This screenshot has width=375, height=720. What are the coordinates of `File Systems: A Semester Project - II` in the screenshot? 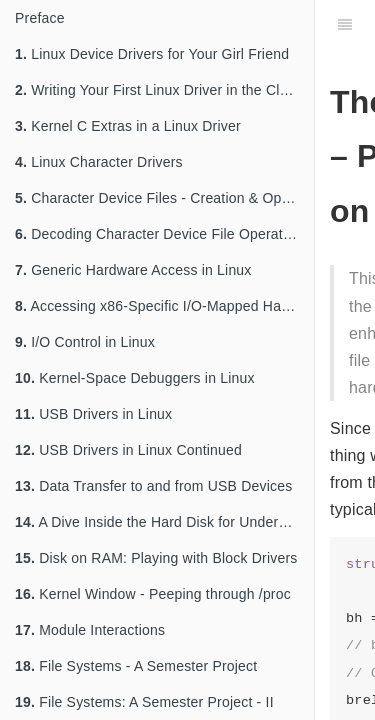 It's located at (144, 702).